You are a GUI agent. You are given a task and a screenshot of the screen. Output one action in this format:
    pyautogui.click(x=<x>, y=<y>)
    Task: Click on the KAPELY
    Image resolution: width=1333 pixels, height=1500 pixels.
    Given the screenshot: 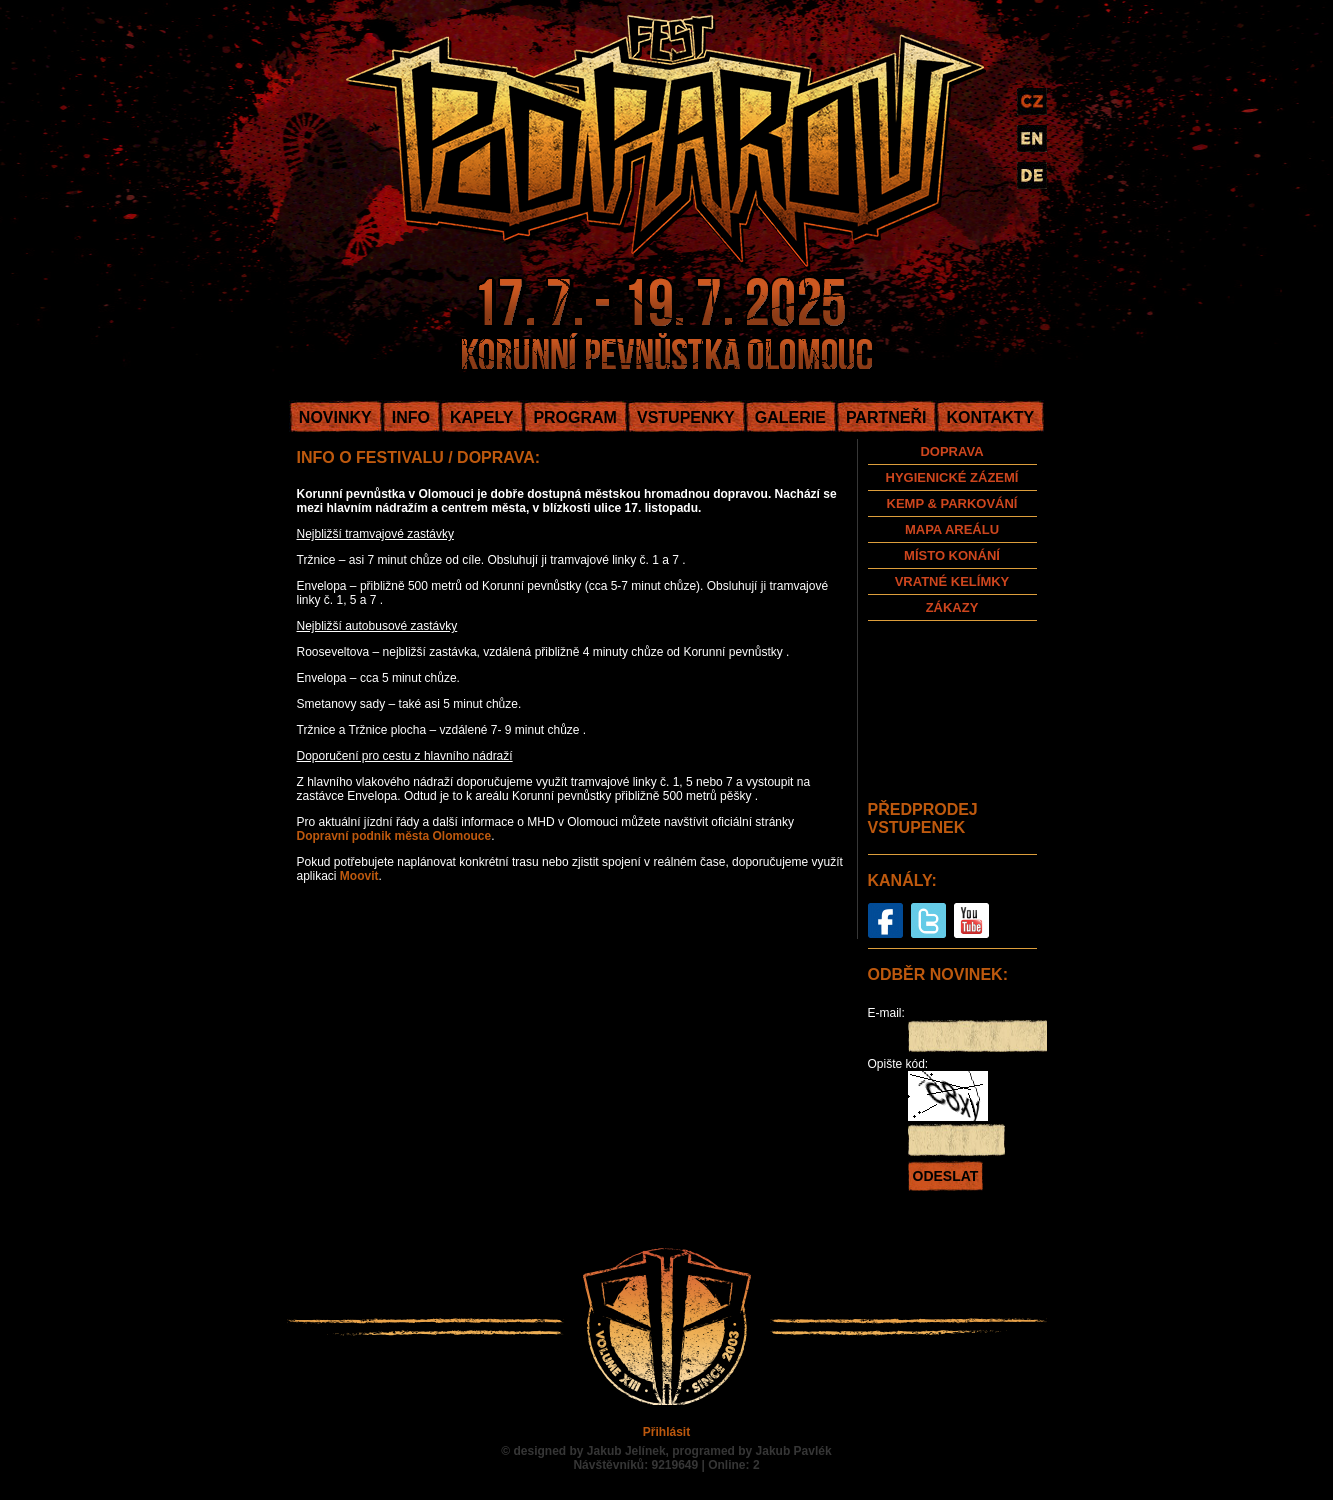 What is the action you would take?
    pyautogui.click(x=481, y=417)
    